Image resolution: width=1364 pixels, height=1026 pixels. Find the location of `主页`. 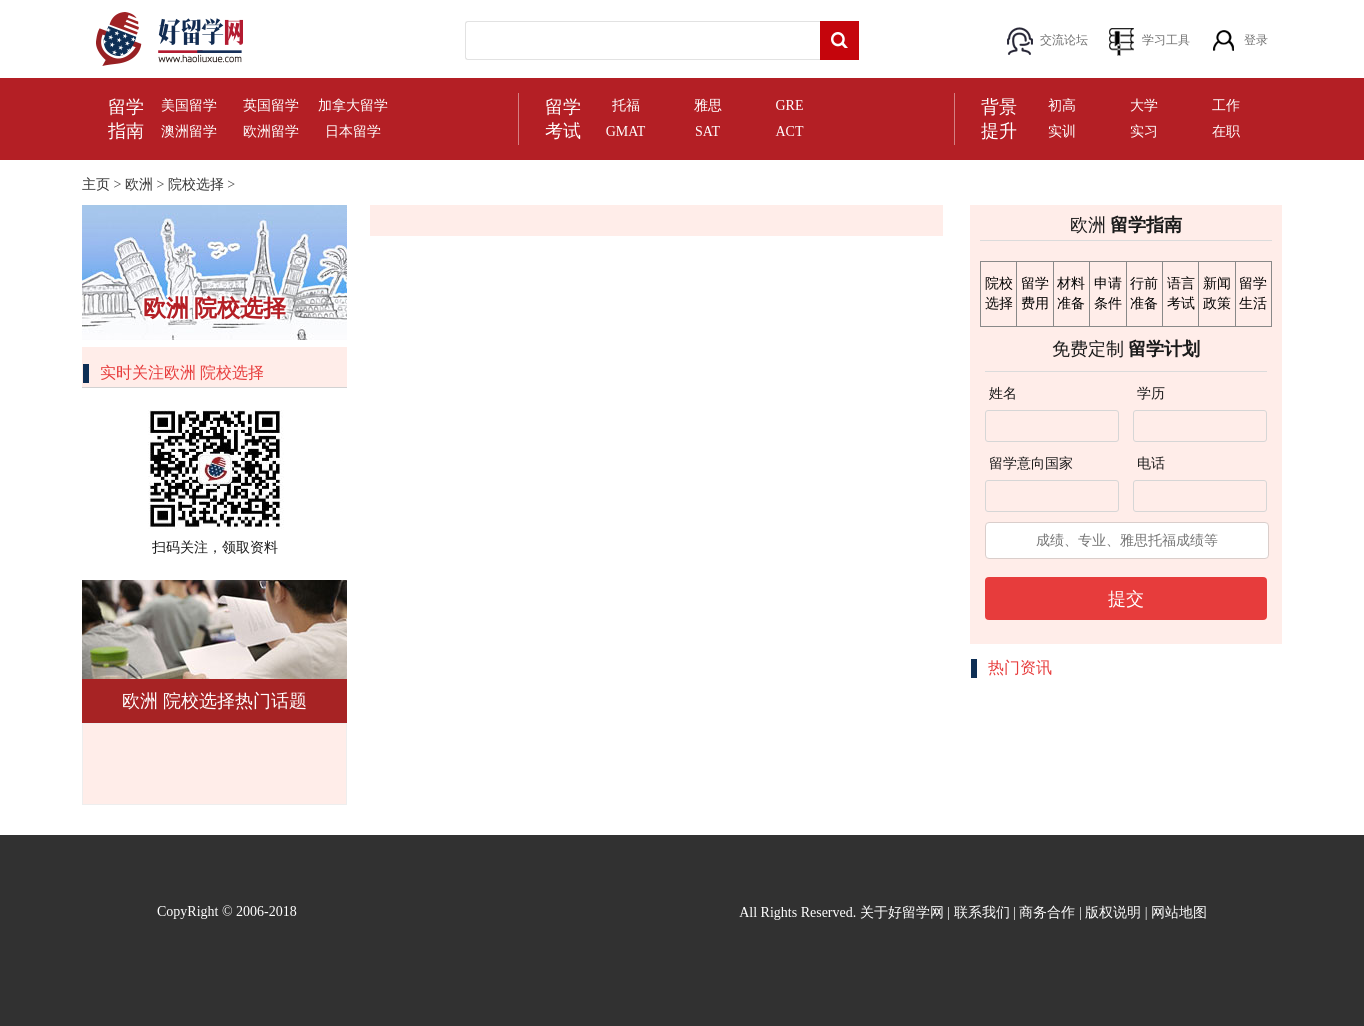

主页 is located at coordinates (96, 184).